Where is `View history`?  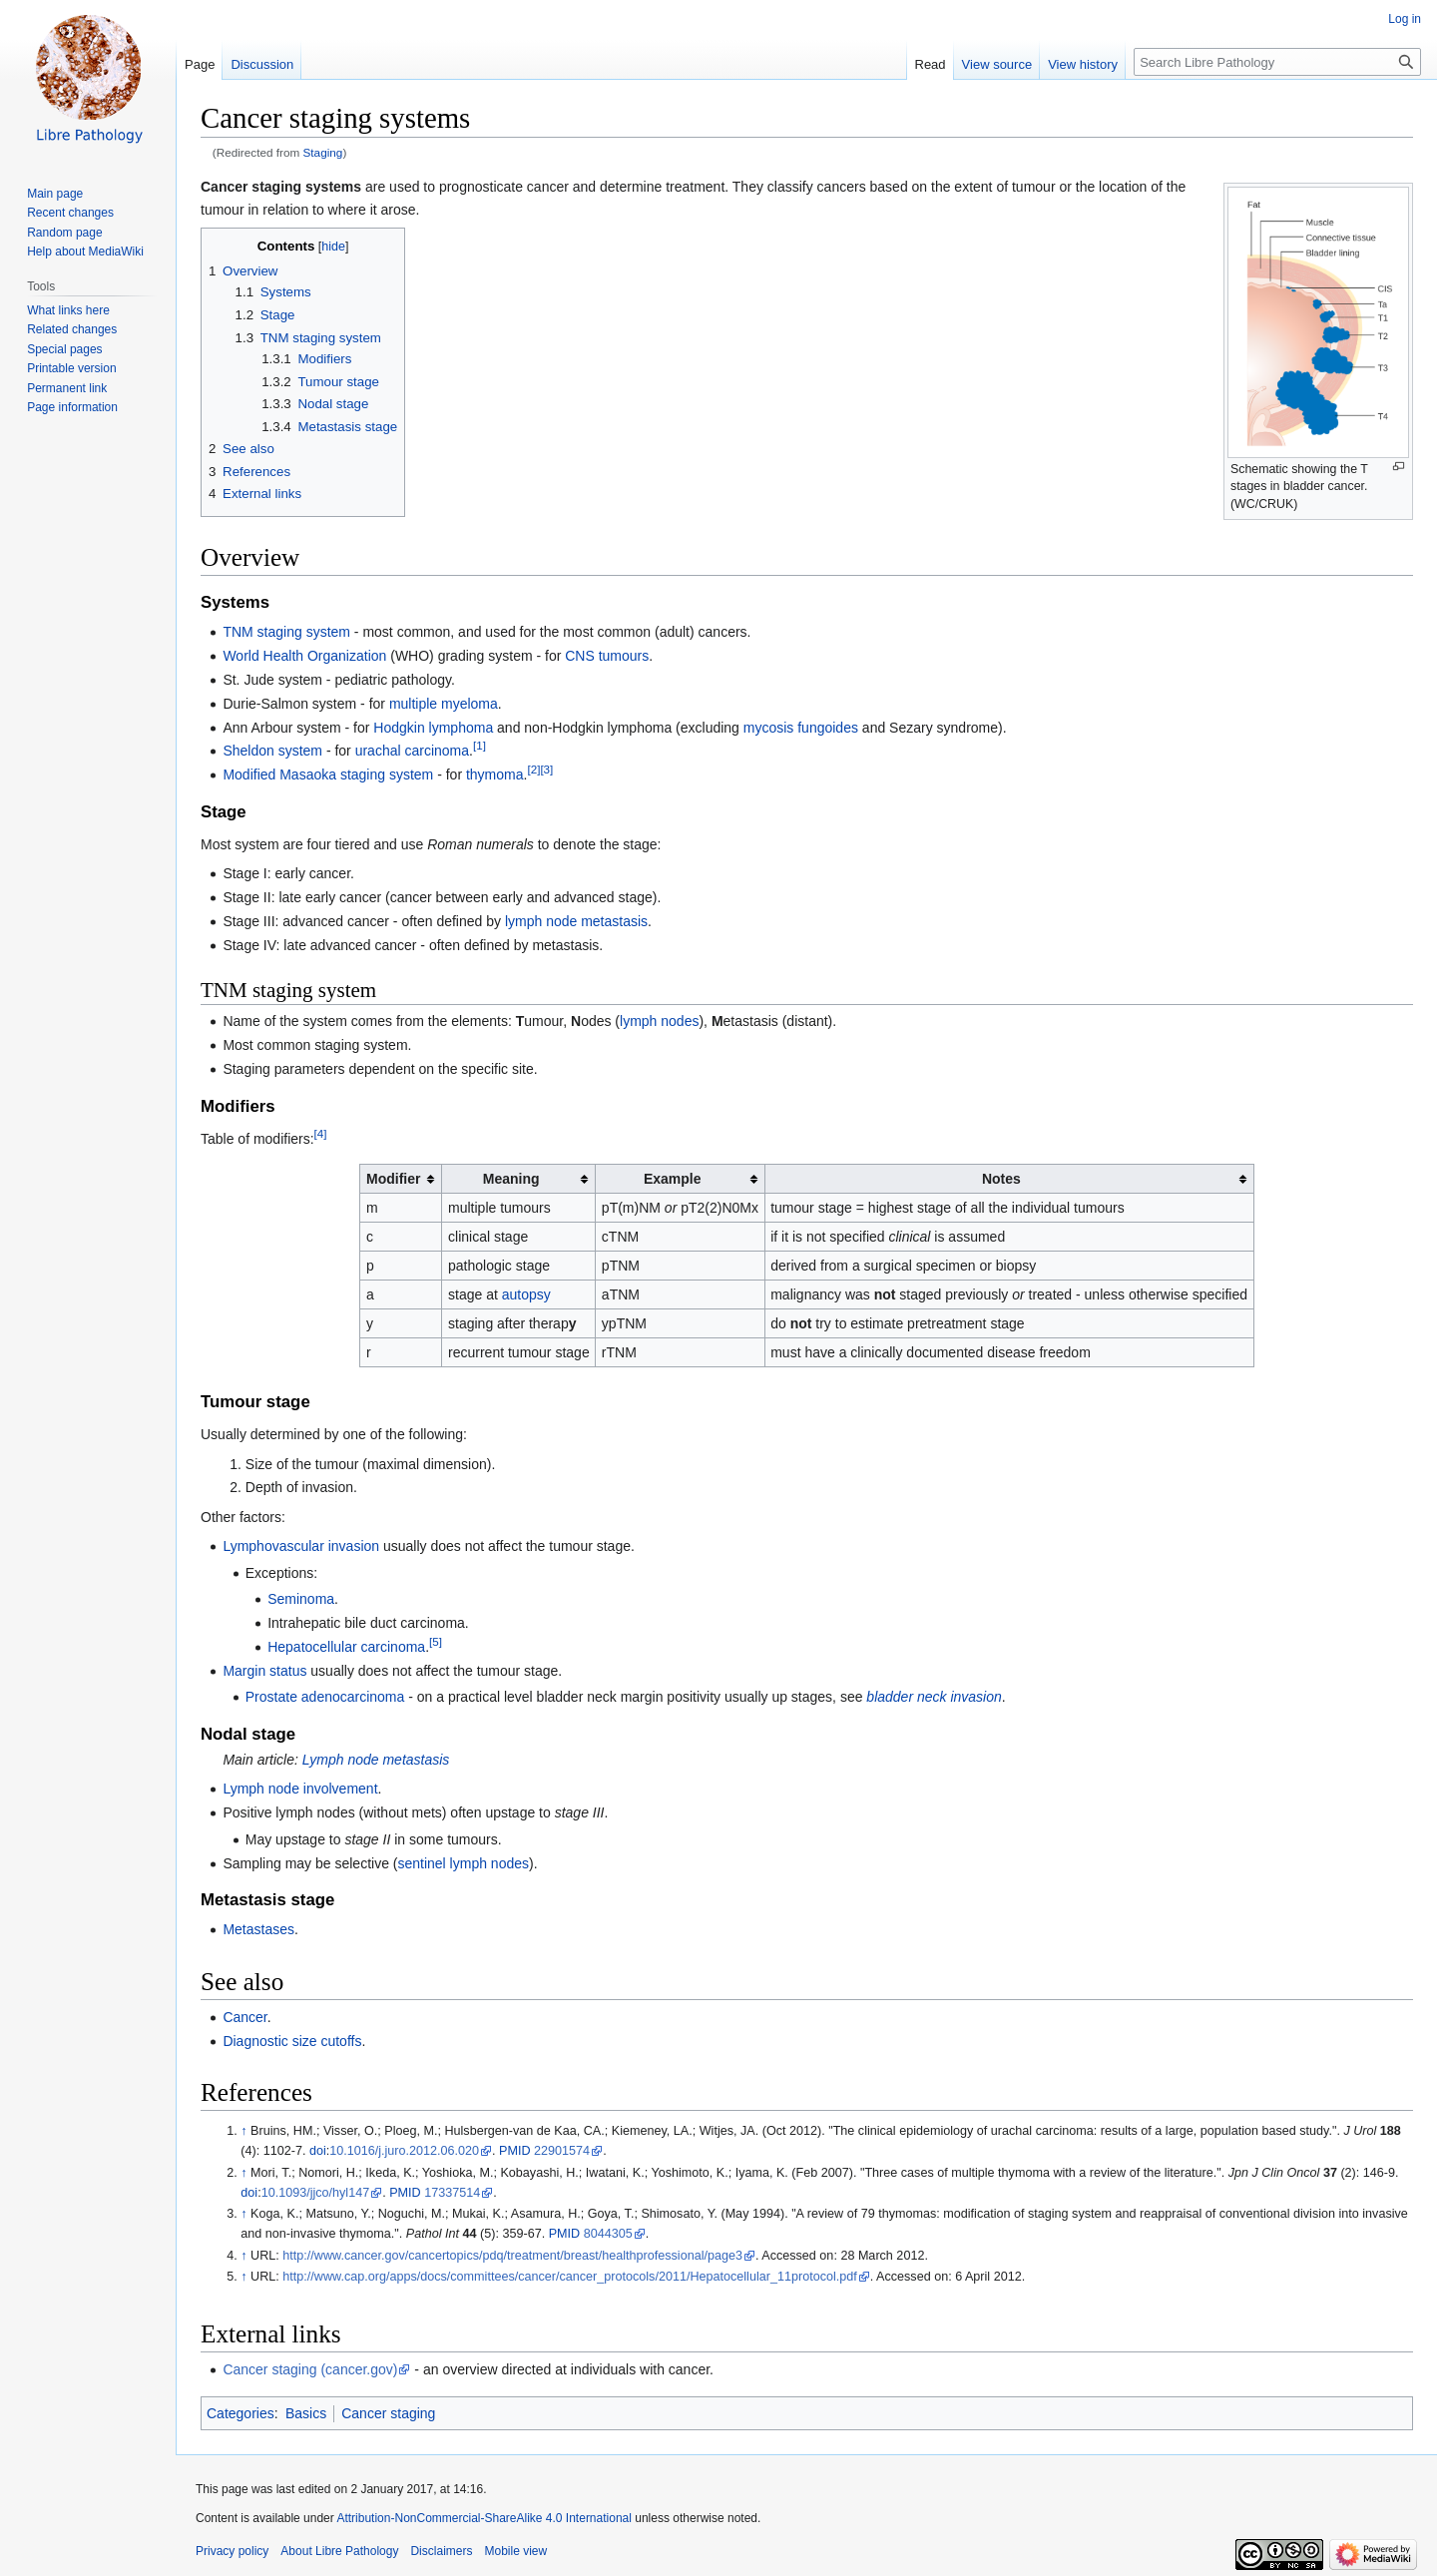 View history is located at coordinates (1083, 64).